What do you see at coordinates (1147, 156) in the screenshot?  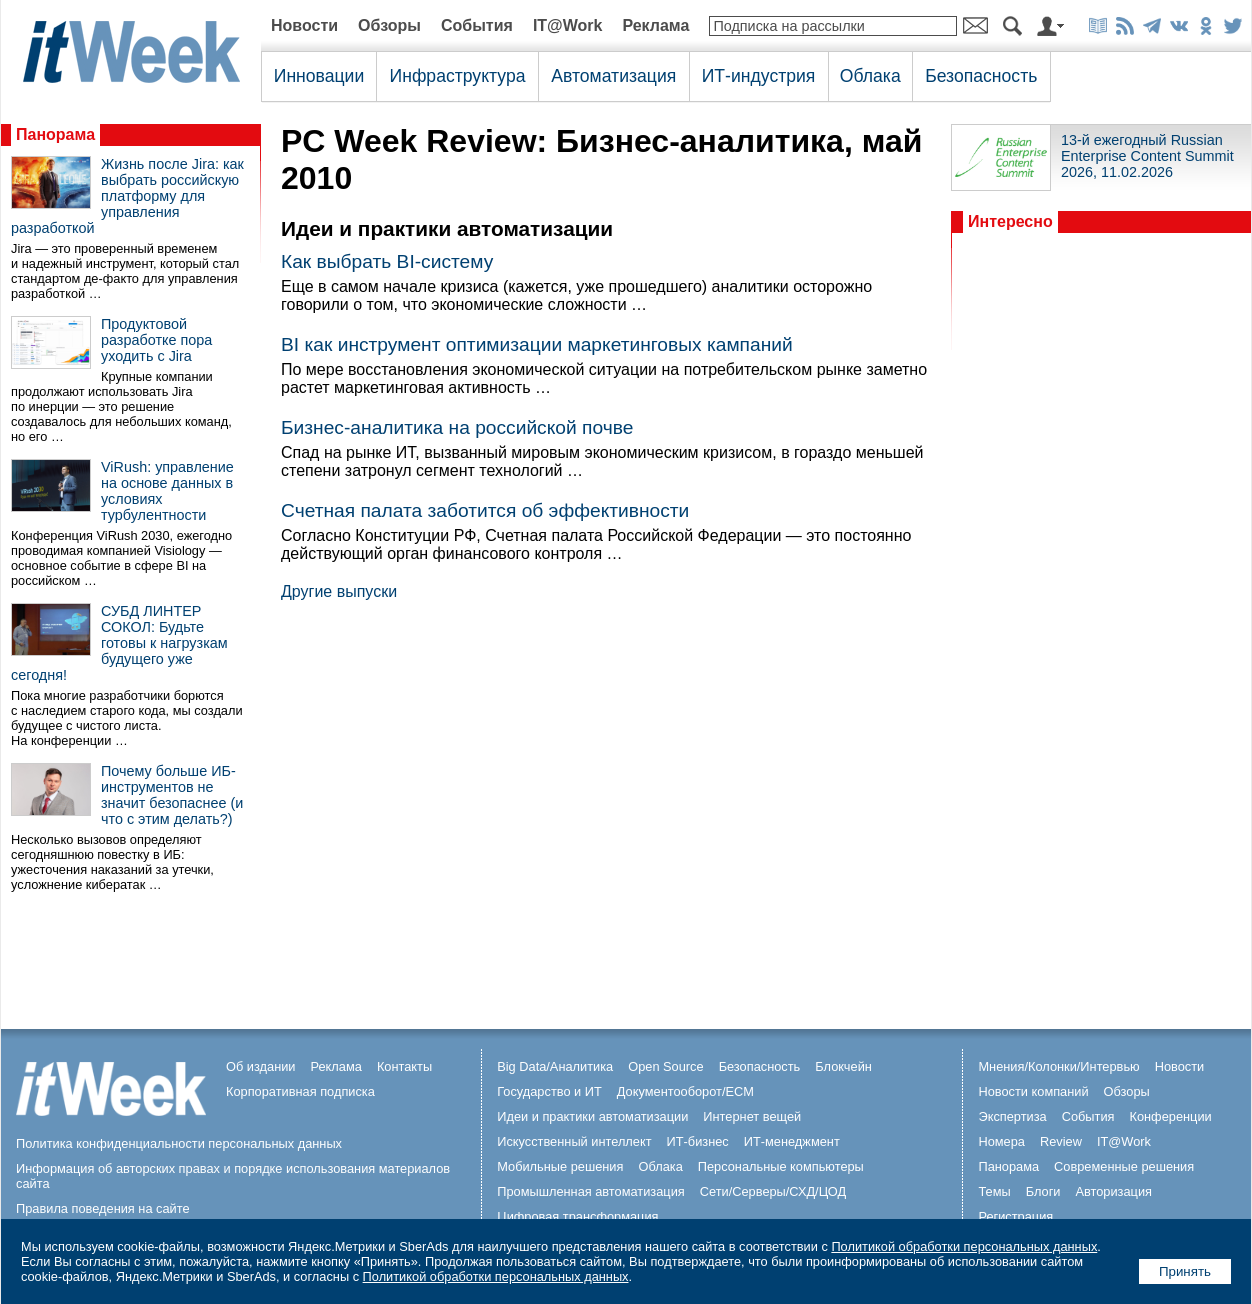 I see `13-й ежегодный Russian Enterprise Content Summit 2026, 11.02.2026` at bounding box center [1147, 156].